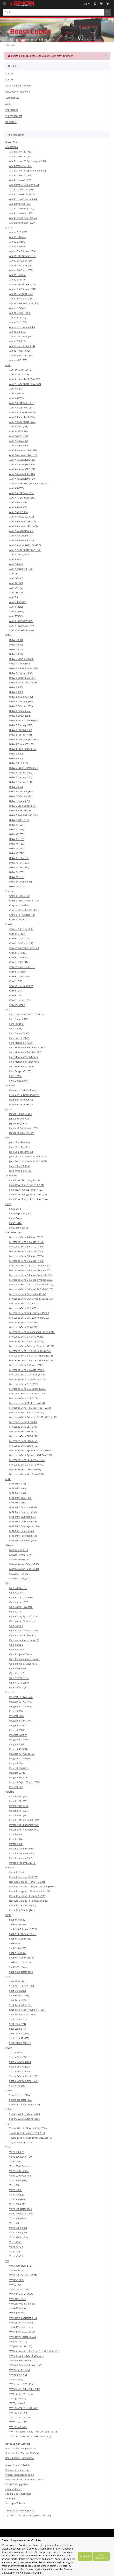 This screenshot has height=2576, width=114. I want to click on Audi A6 Allroad (4GH, 4GJ), so click(46, 508).